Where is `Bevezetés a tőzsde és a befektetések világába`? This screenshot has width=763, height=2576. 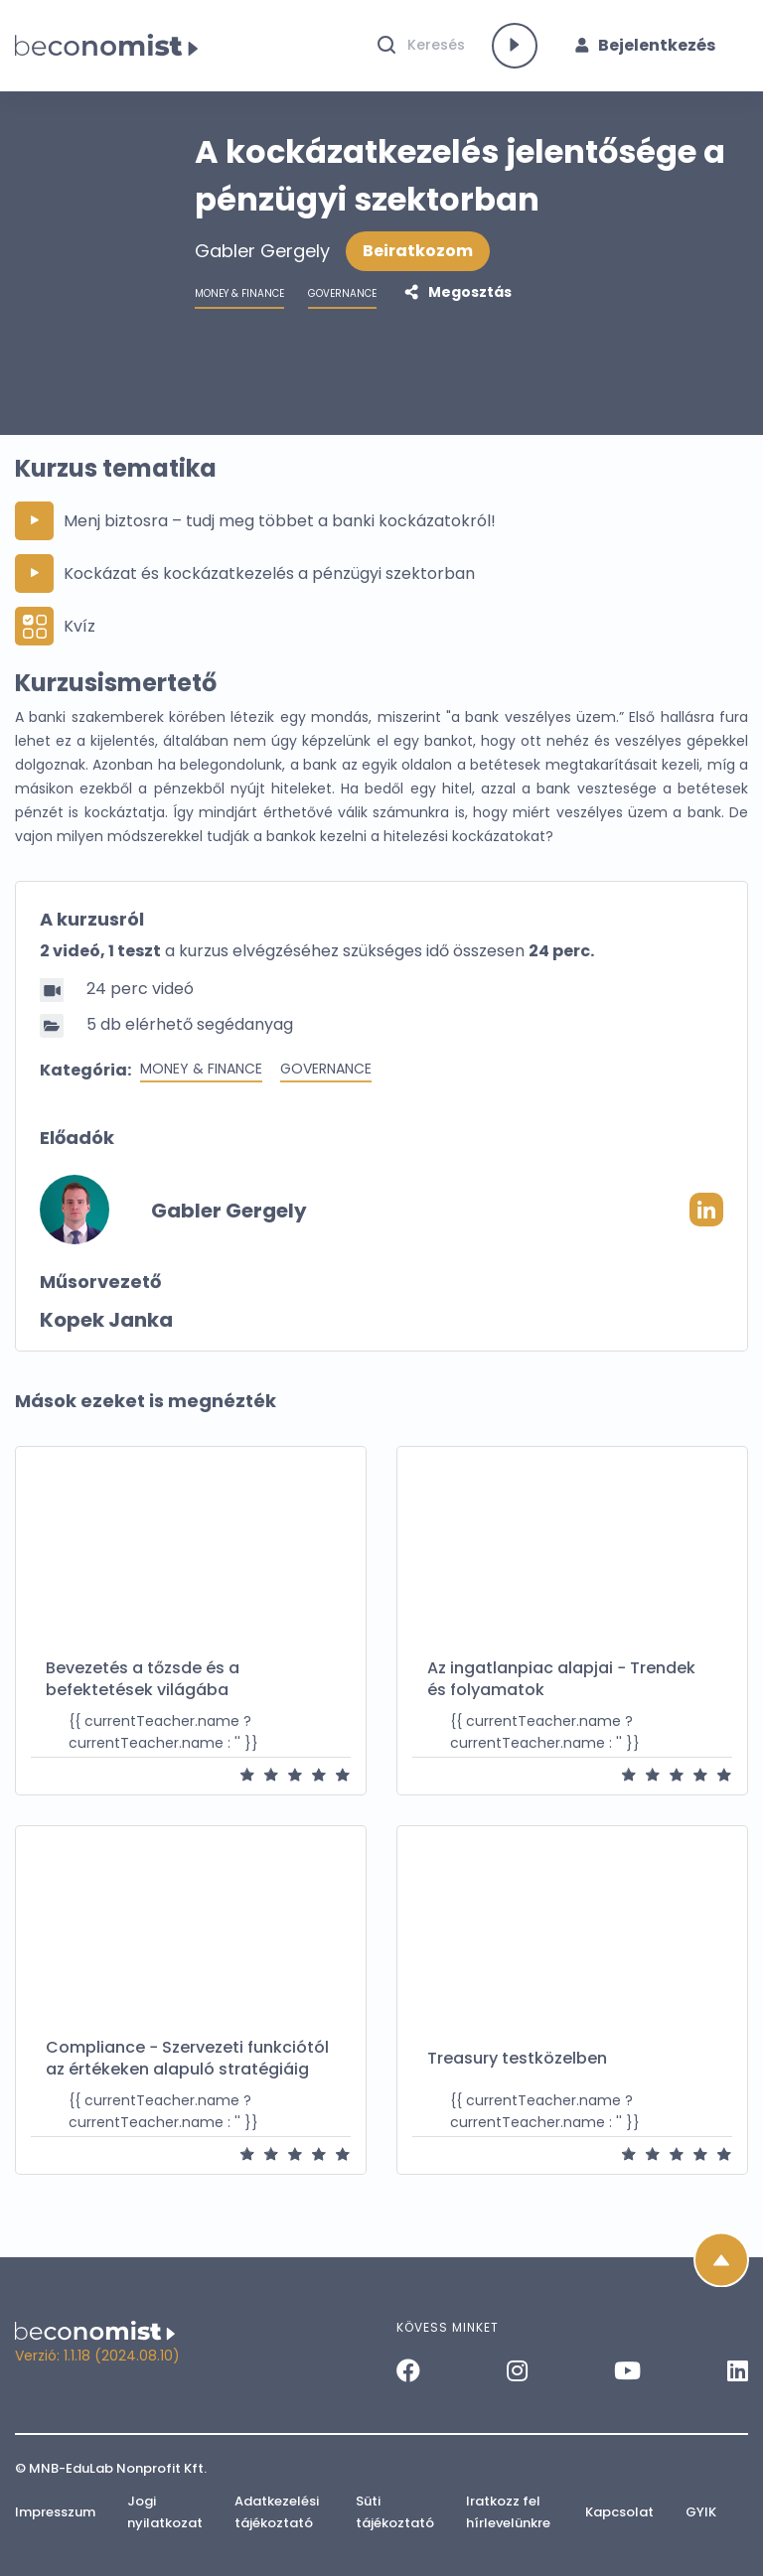 Bevezetés a tőzsde és a befektetések világába is located at coordinates (142, 1687).